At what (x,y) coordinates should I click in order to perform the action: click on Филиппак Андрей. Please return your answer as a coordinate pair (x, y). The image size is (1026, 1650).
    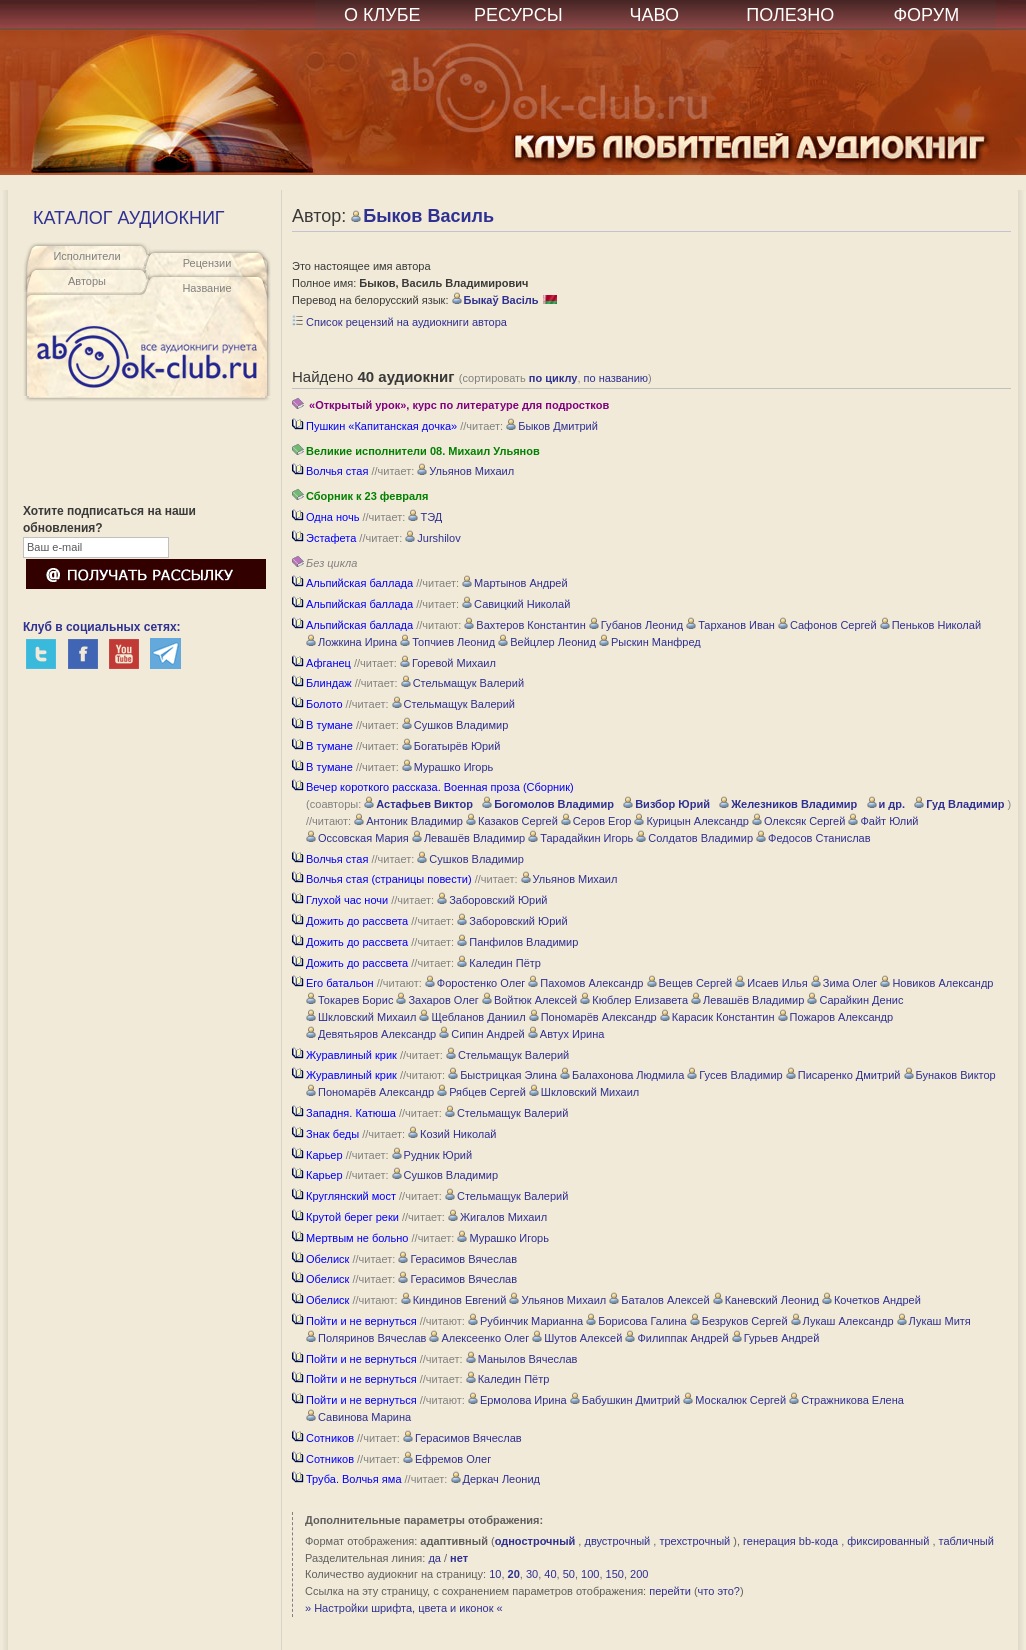
    Looking at the image, I should click on (676, 1338).